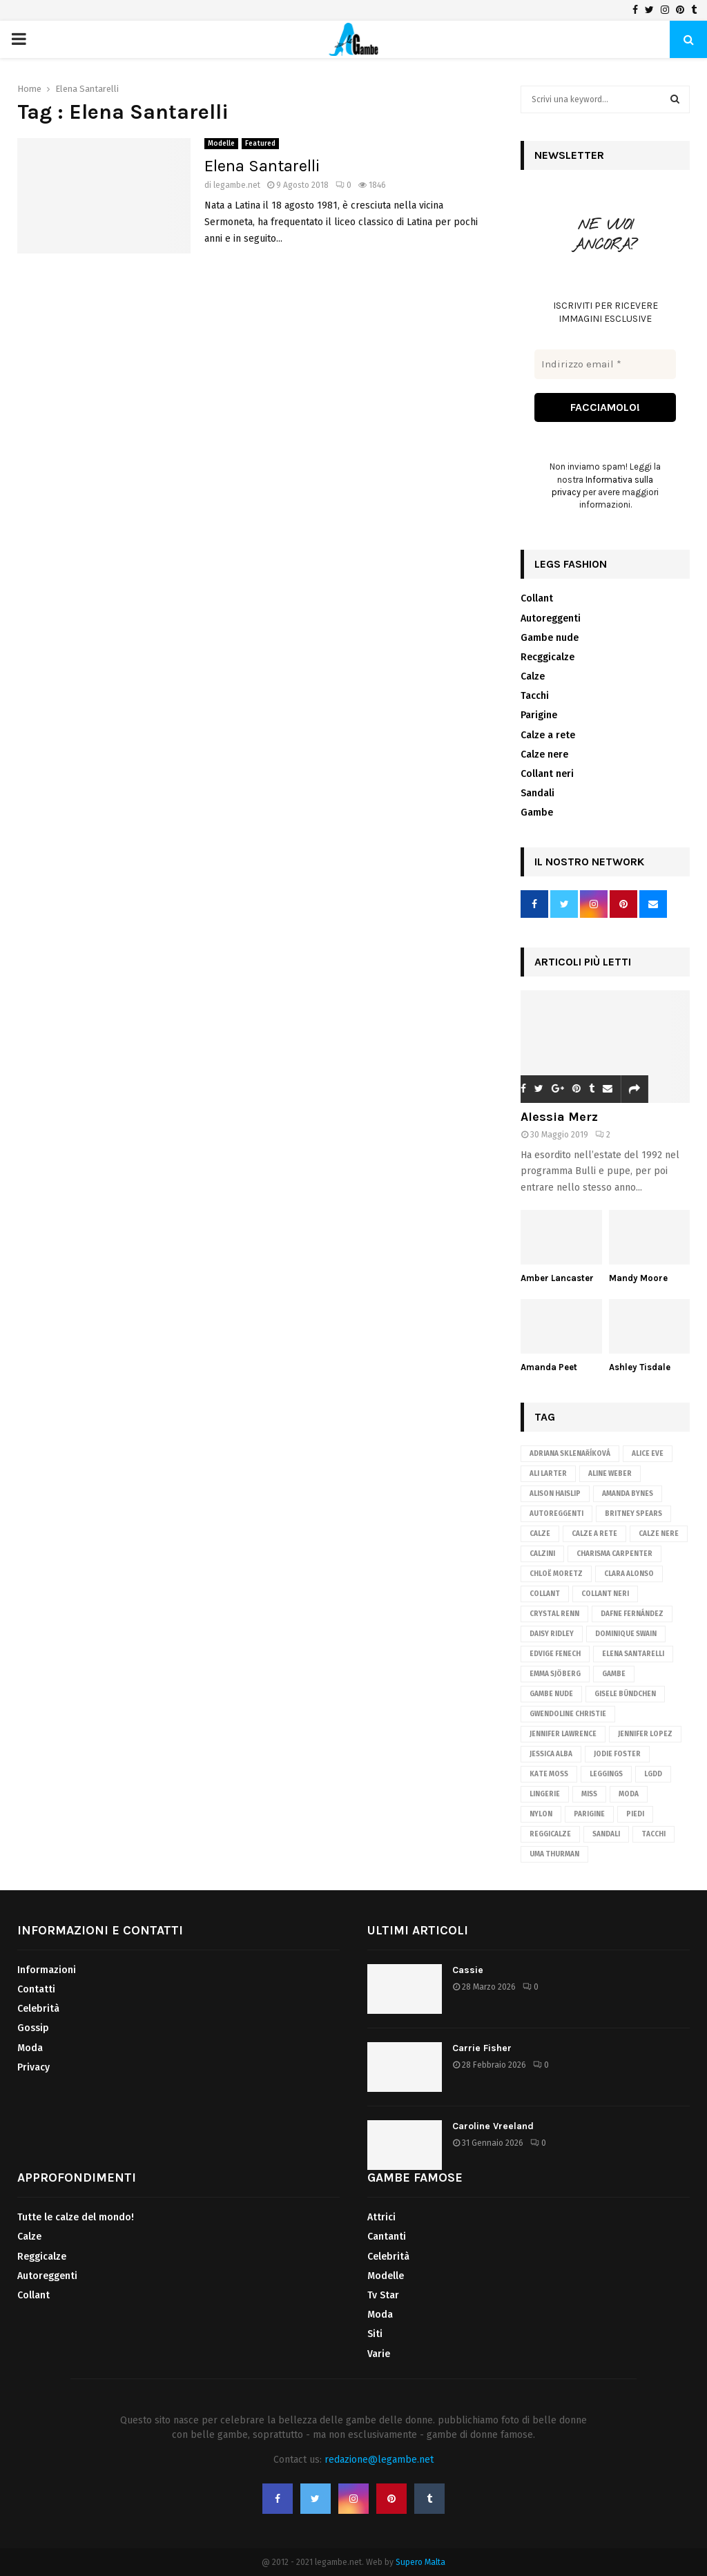 This screenshot has width=707, height=2576. Describe the element at coordinates (627, 1494) in the screenshot. I see `Amanda Bynes` at that location.